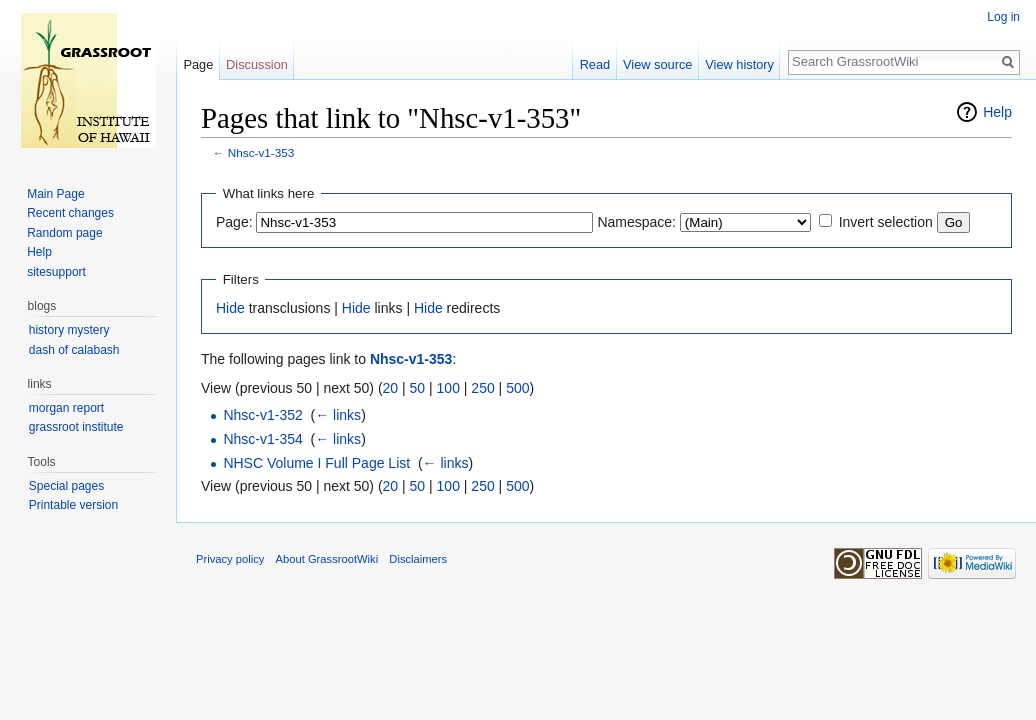 The image size is (1036, 720). What do you see at coordinates (636, 222) in the screenshot?
I see `Namespace:` at bounding box center [636, 222].